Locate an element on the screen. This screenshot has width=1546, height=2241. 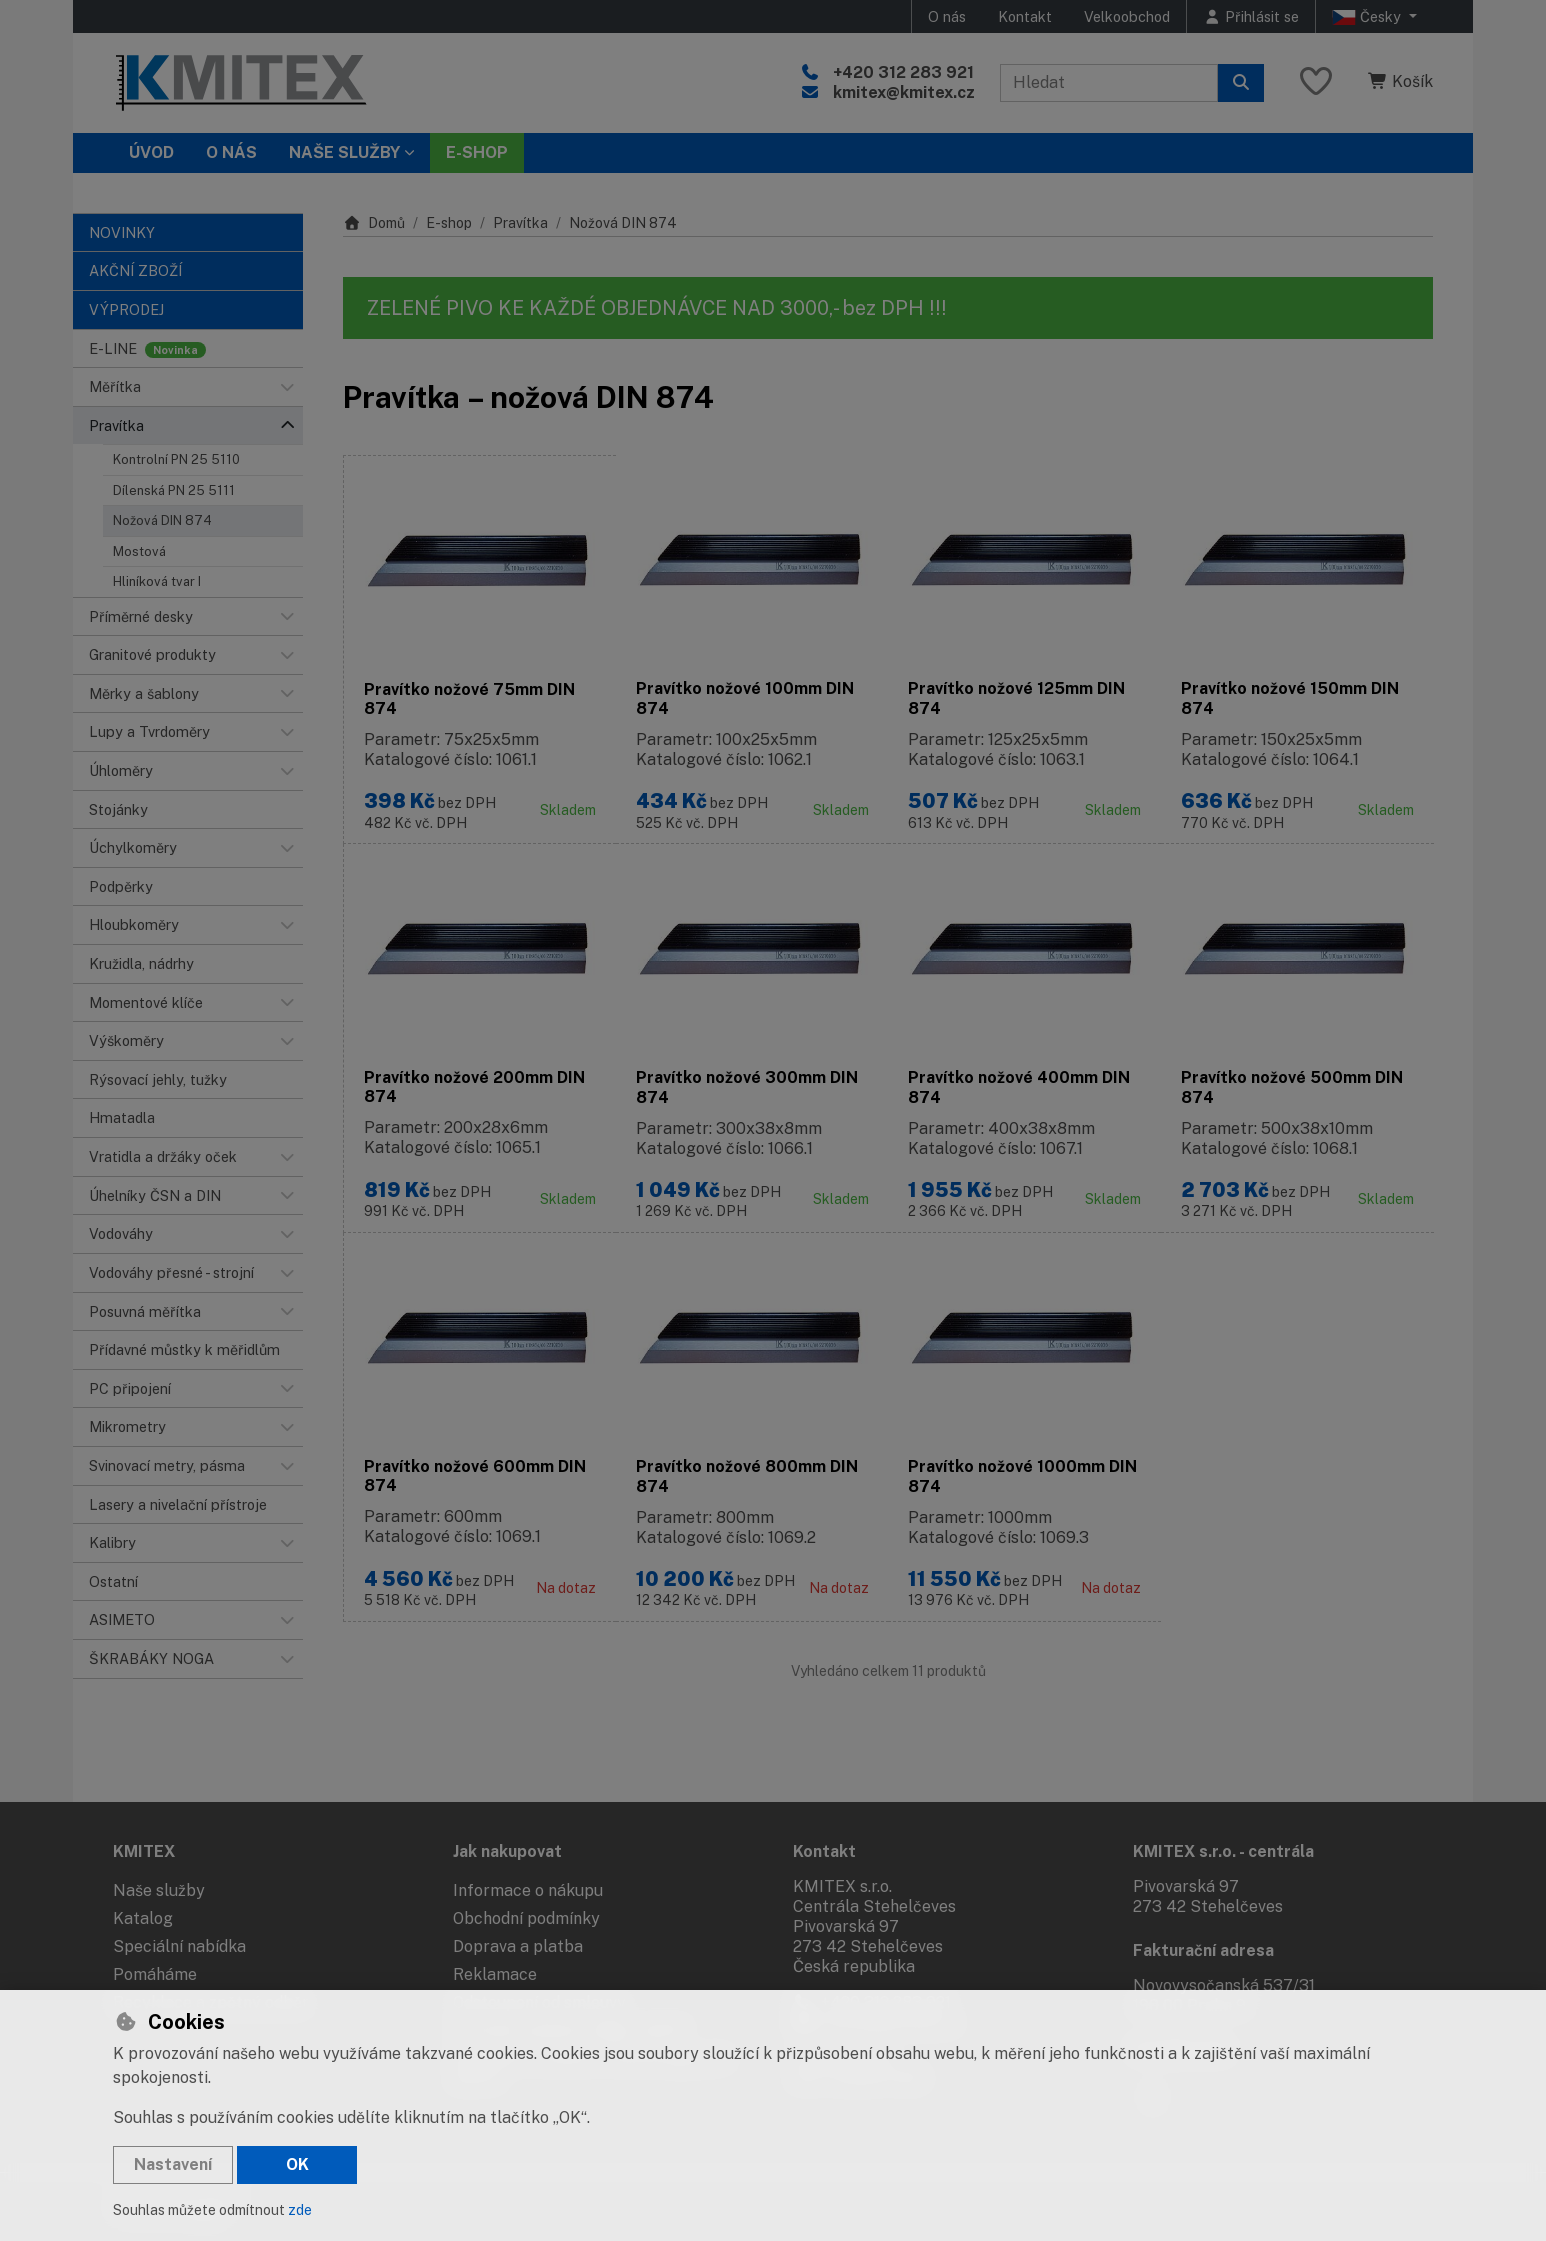
Informace o nákupu is located at coordinates (528, 1889).